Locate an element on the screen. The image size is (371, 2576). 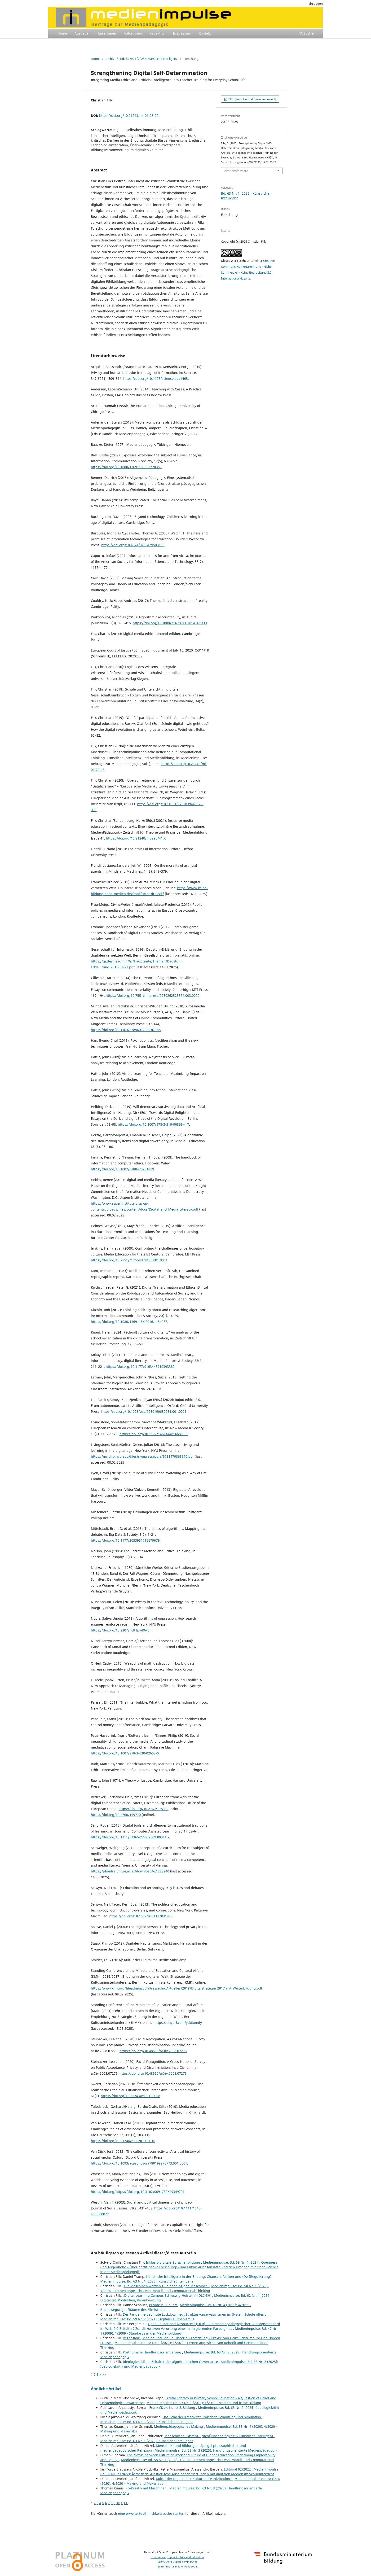
Redaktion is located at coordinates (157, 33).